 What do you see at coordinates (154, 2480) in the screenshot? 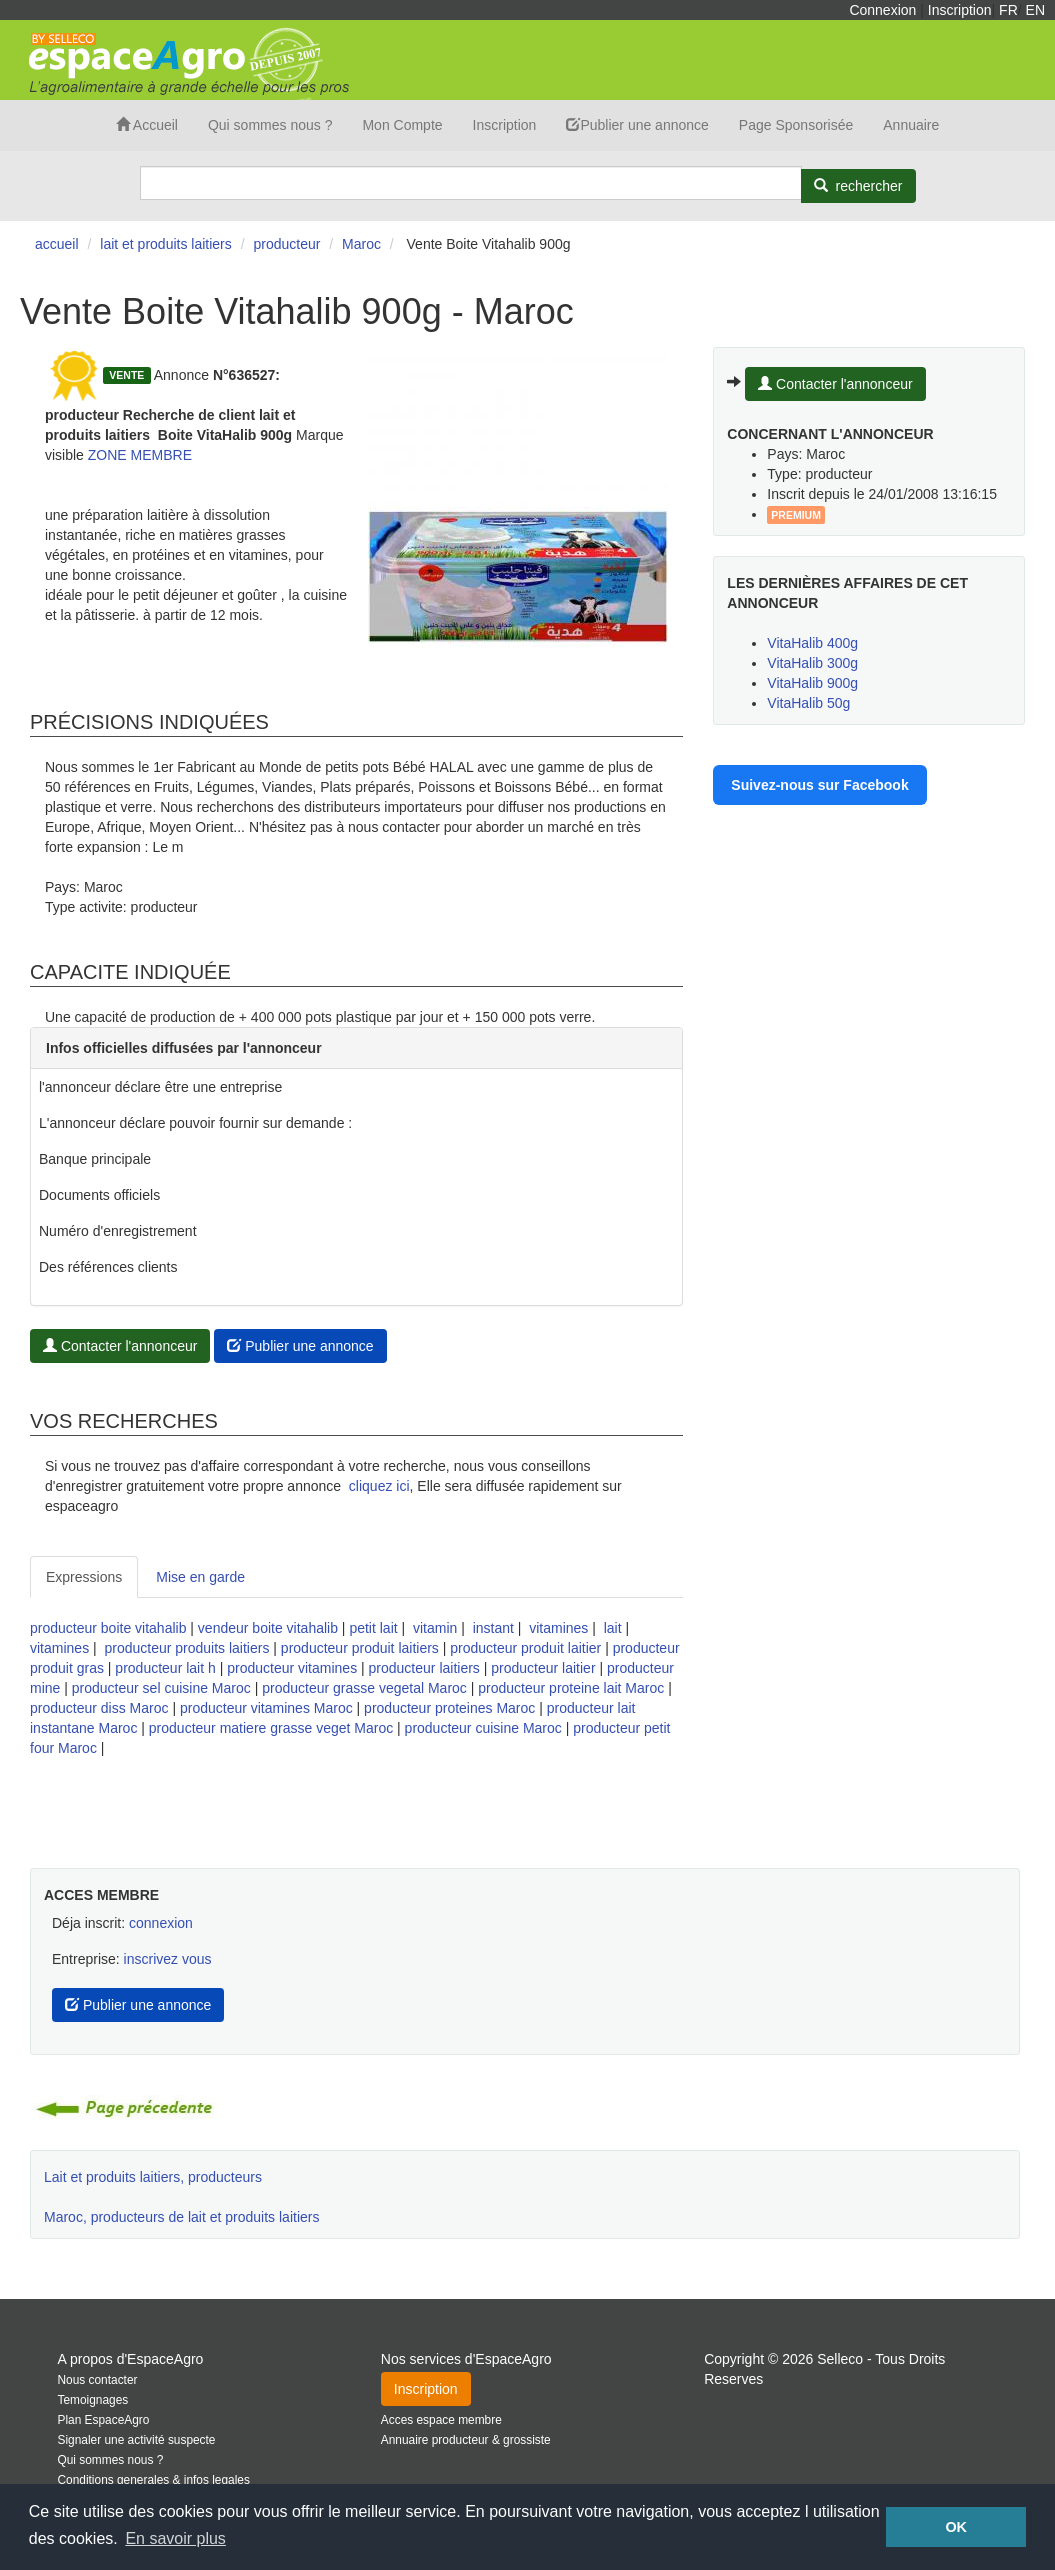
I see `Conditions generales & infos legales` at bounding box center [154, 2480].